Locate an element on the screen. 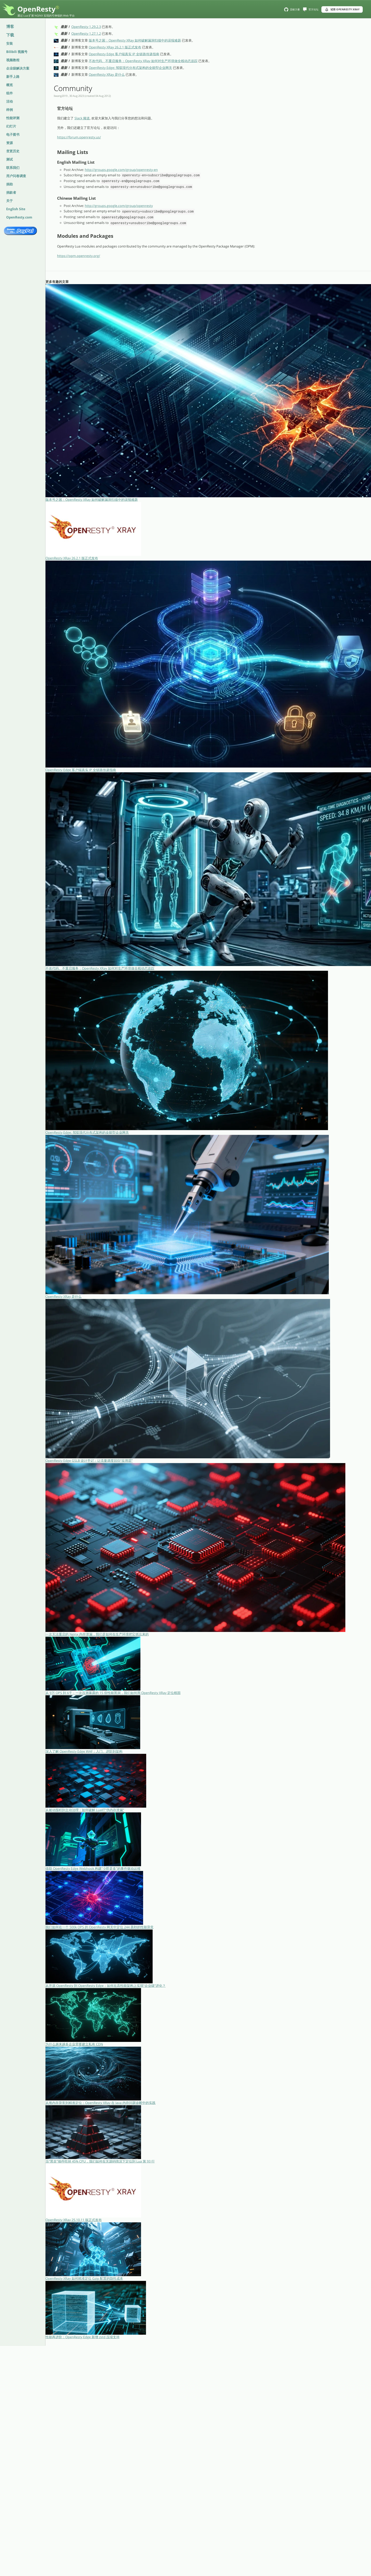  https://forum.openresty.us/ is located at coordinates (79, 137).